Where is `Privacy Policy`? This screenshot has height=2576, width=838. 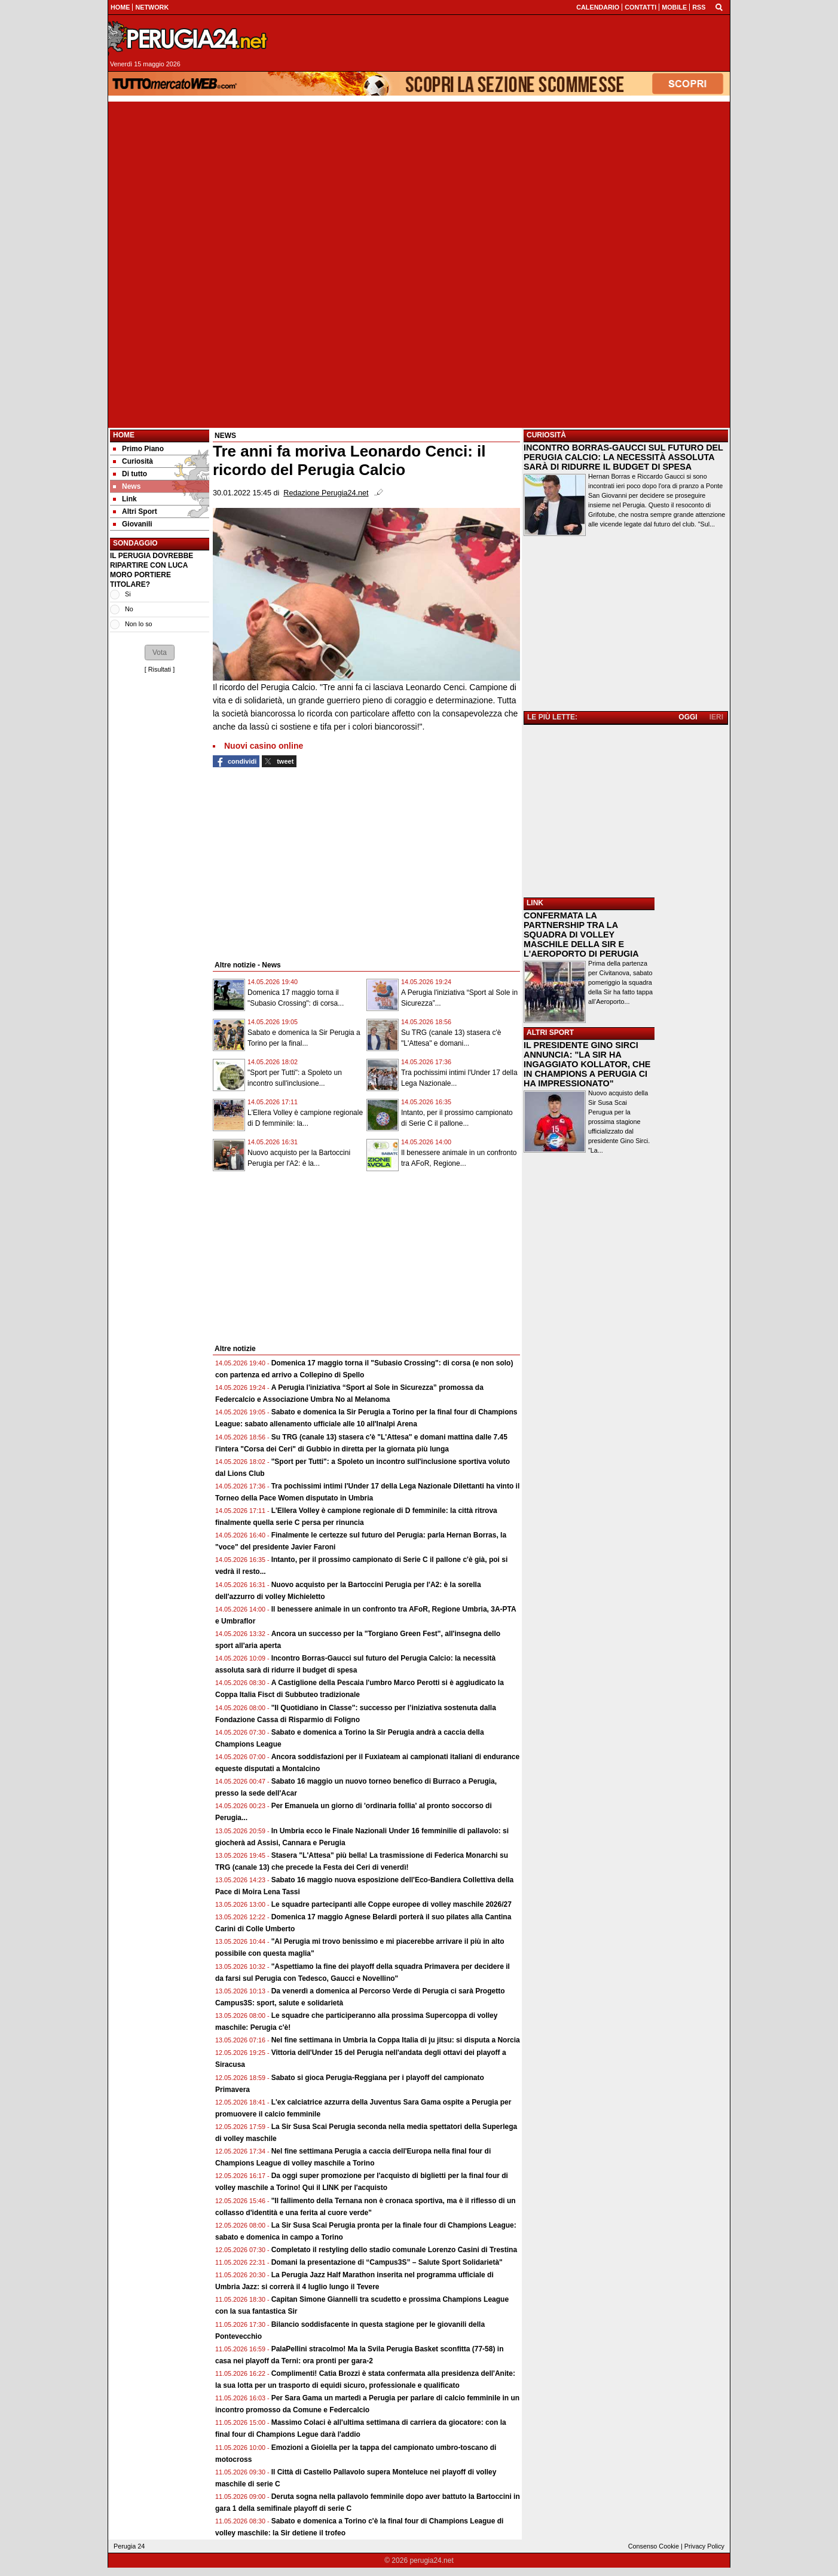 Privacy Policy is located at coordinates (704, 2546).